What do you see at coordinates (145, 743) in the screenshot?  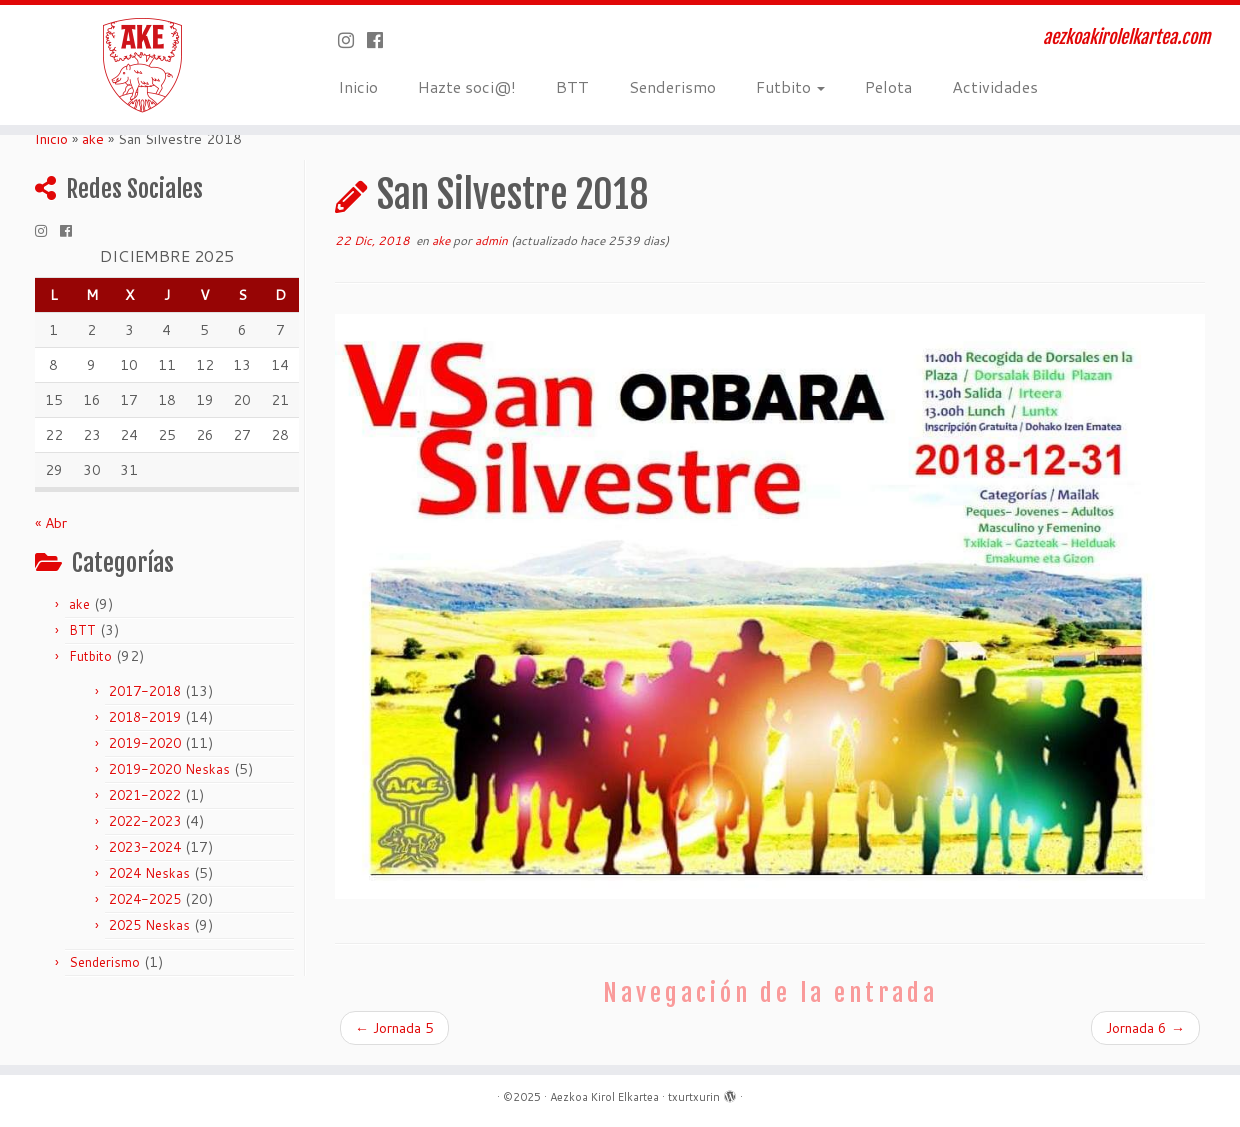 I see `2019-2020` at bounding box center [145, 743].